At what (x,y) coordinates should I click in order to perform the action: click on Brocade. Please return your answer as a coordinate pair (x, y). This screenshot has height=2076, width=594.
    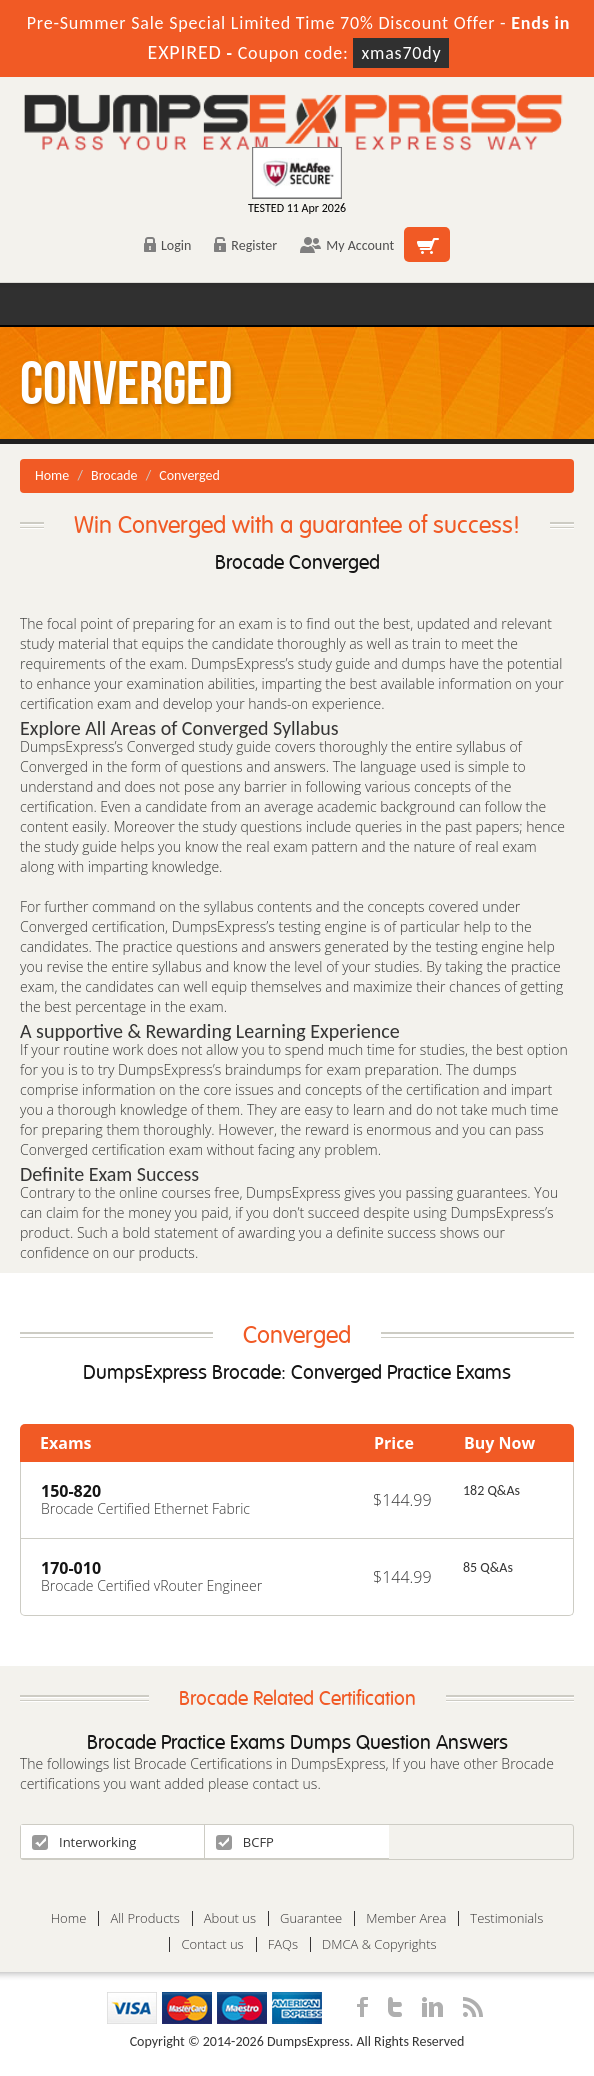
    Looking at the image, I should click on (114, 475).